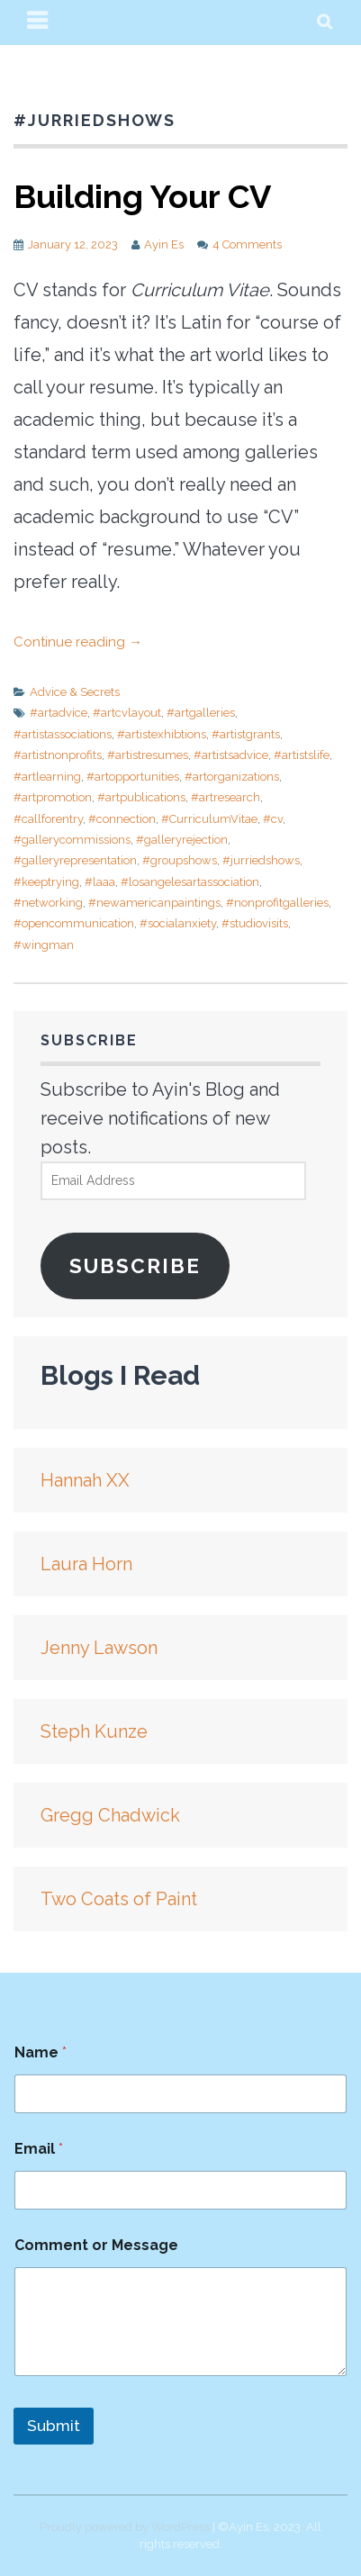 Image resolution: width=361 pixels, height=2576 pixels. I want to click on #artadvice, so click(58, 712).